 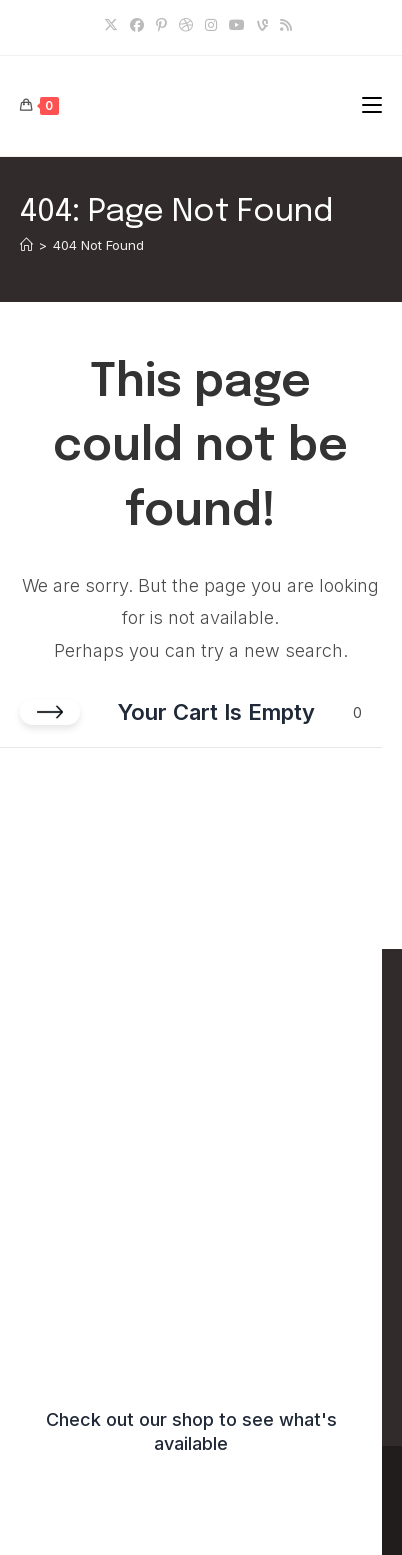 I want to click on [Youtube], so click(x=237, y=25).